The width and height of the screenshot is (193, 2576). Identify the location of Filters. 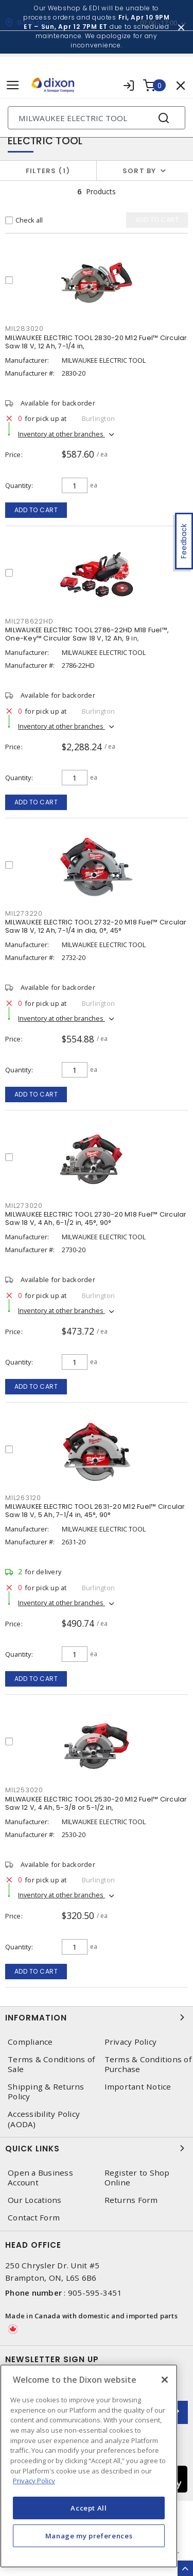
(48, 170).